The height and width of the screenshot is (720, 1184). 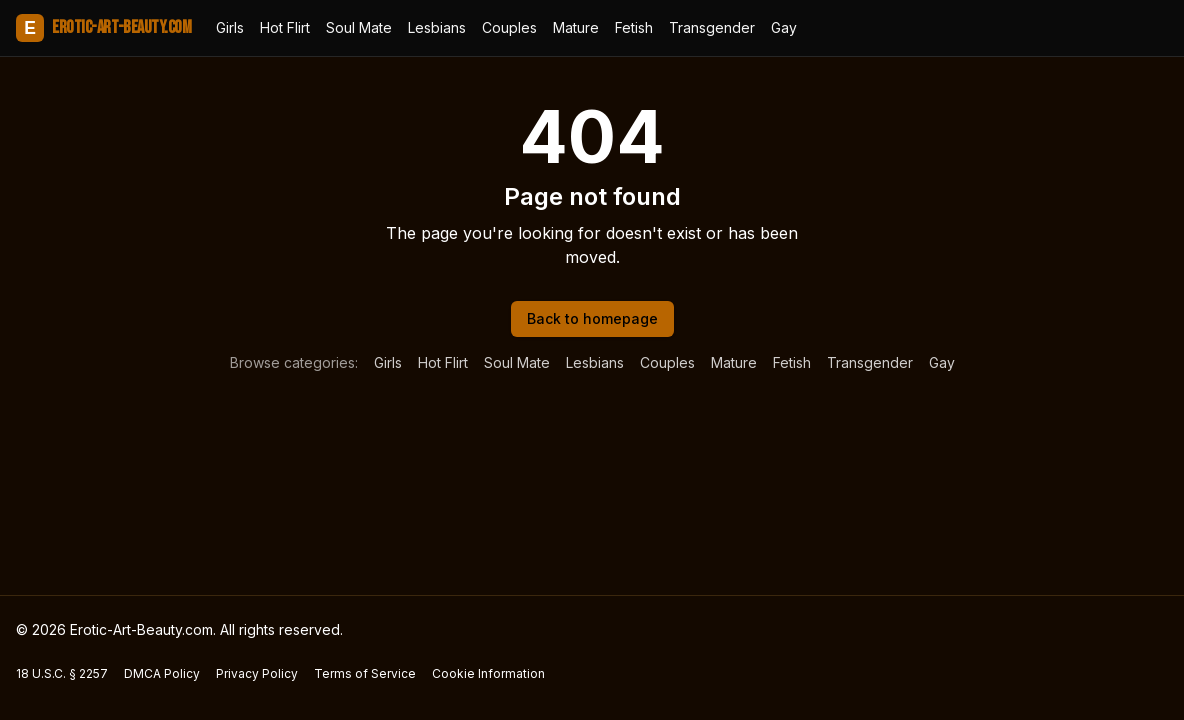 What do you see at coordinates (634, 27) in the screenshot?
I see `Fetish` at bounding box center [634, 27].